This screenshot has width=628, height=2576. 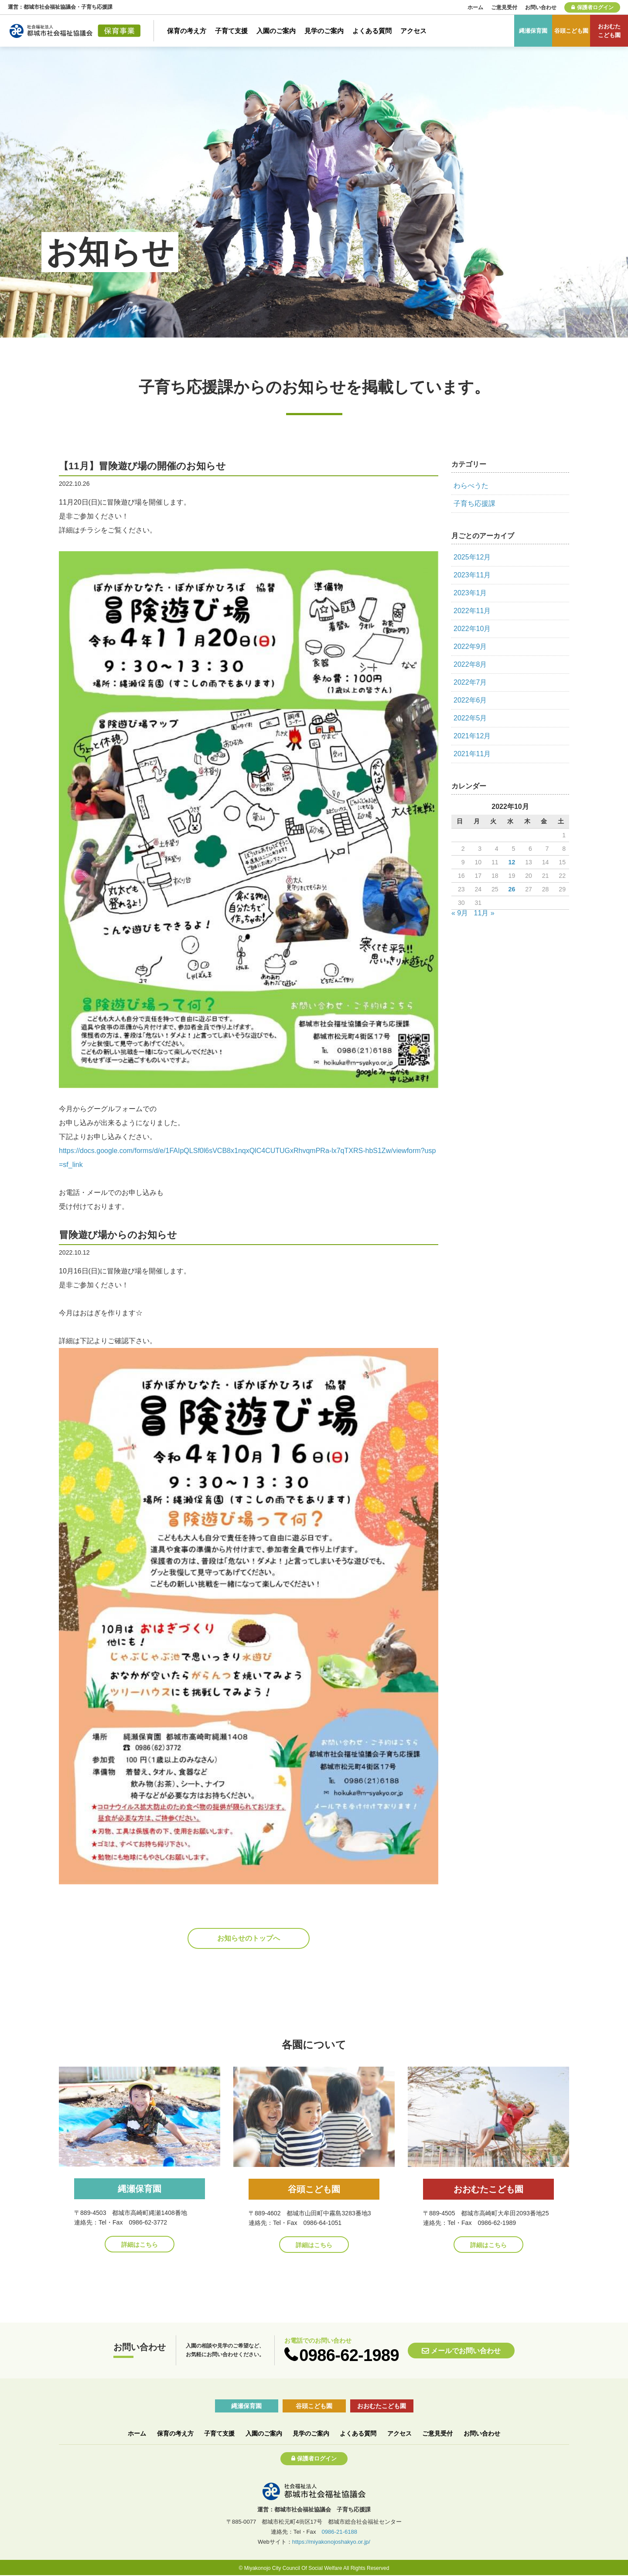 I want to click on お問い合わせ, so click(x=540, y=7).